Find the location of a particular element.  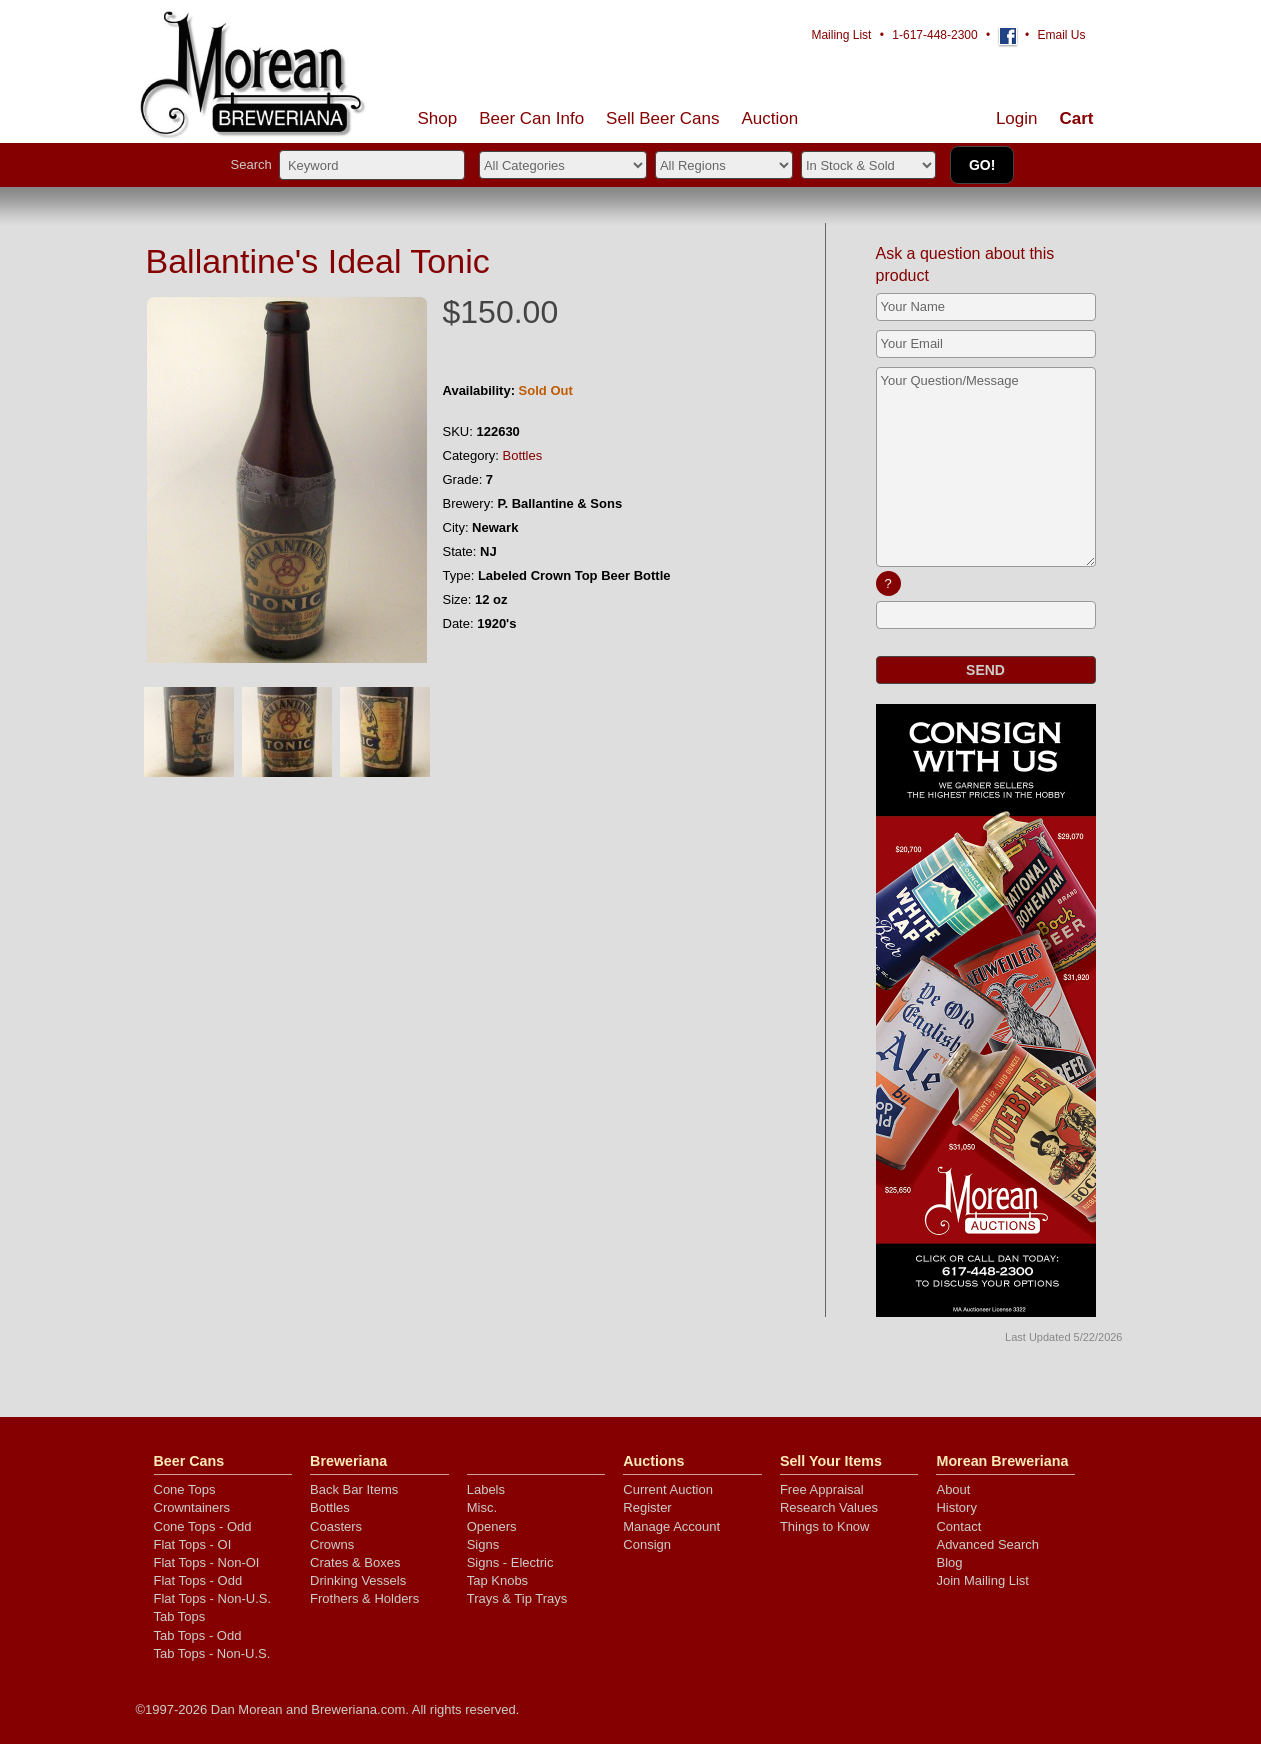

Tab Tops - Odd is located at coordinates (198, 1635).